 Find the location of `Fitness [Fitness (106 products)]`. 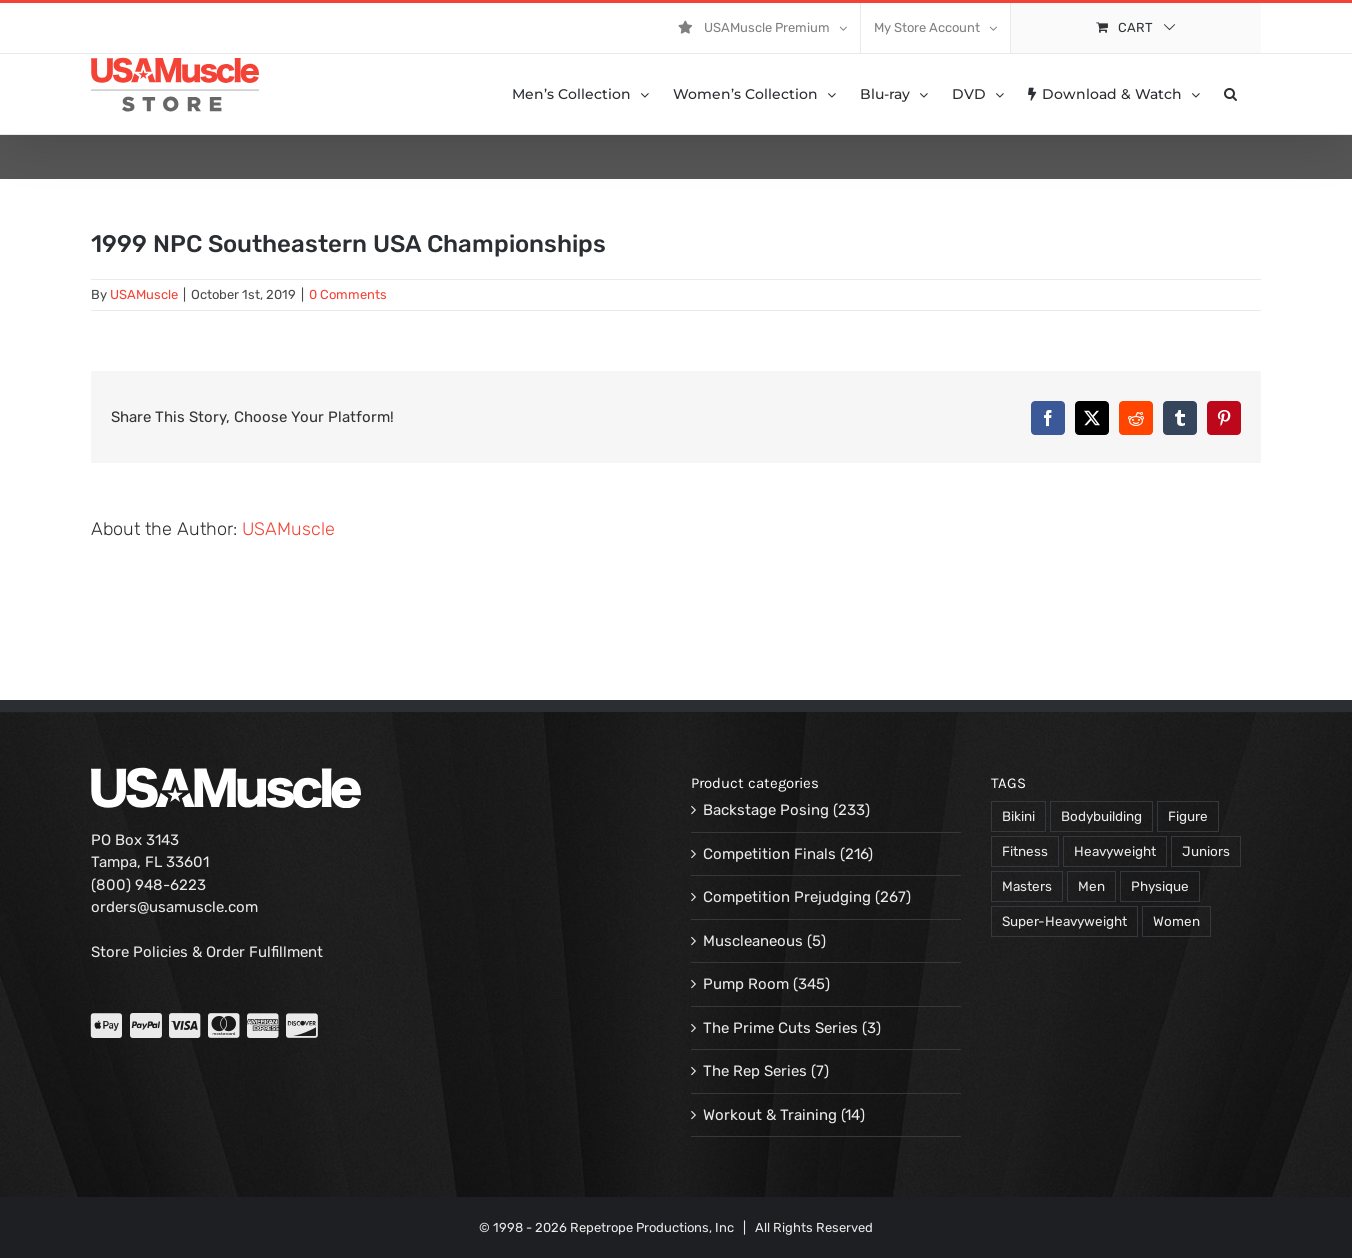

Fitness [Fitness (106 products)] is located at coordinates (1025, 851).